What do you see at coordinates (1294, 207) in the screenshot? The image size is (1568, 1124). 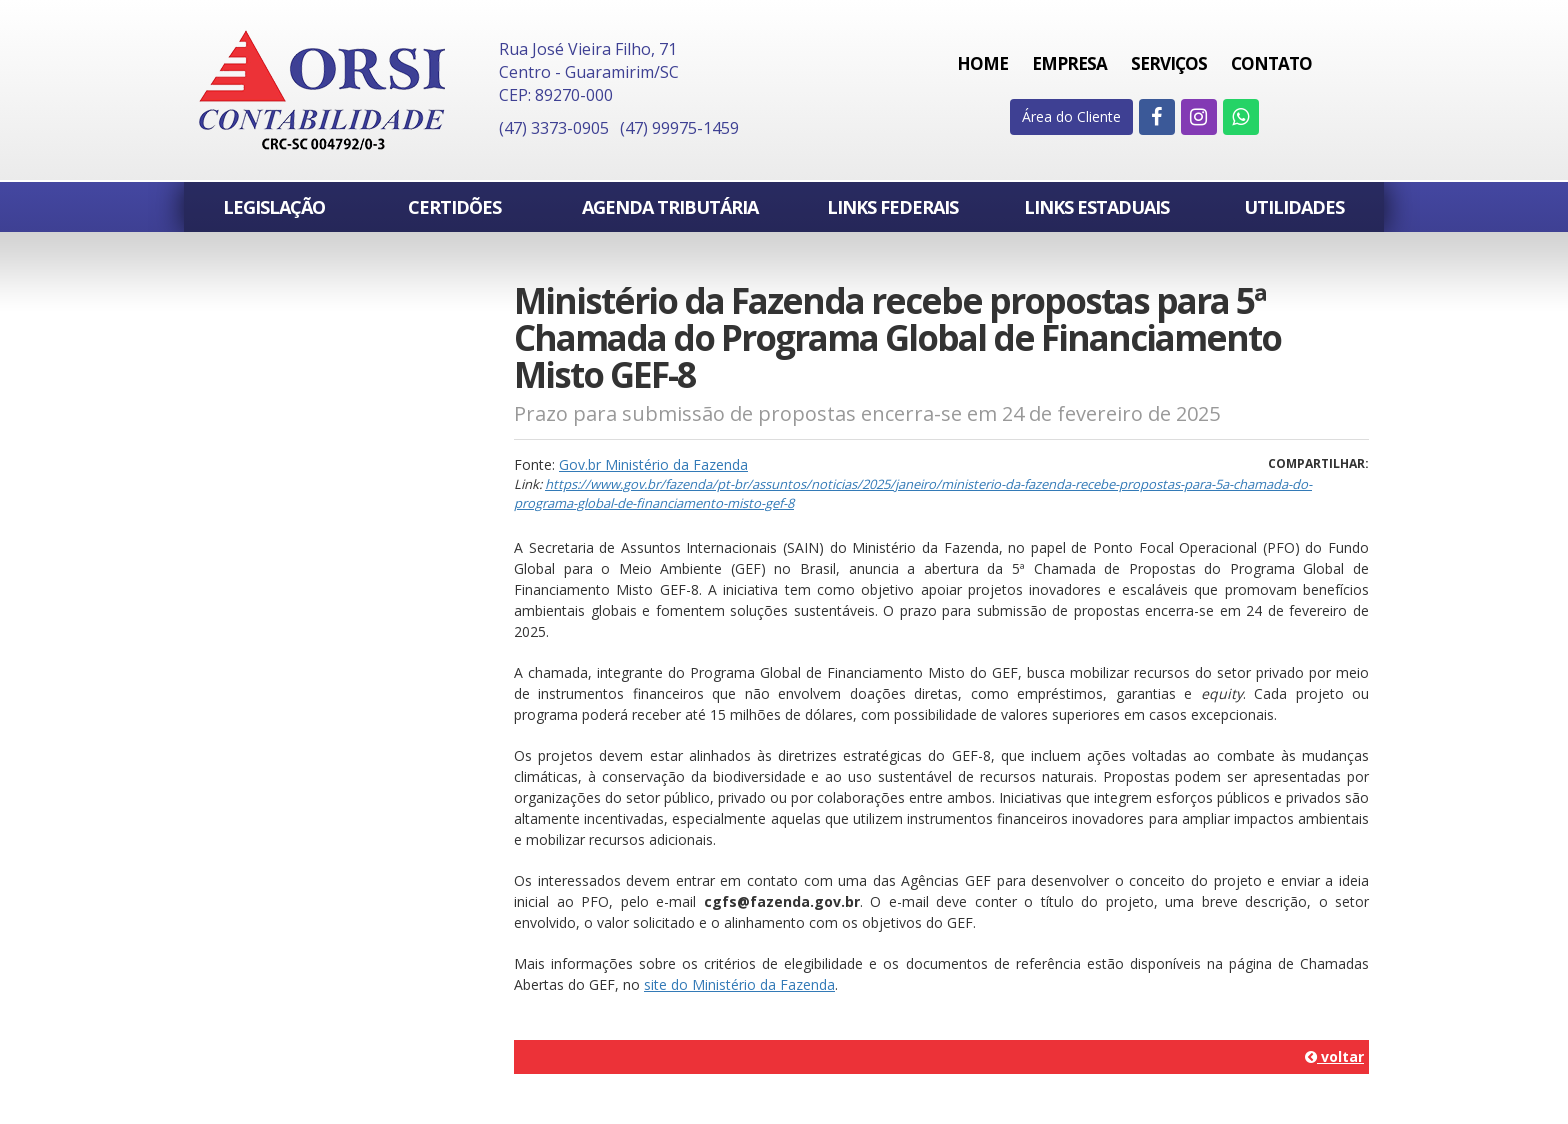 I see `Utilidades` at bounding box center [1294, 207].